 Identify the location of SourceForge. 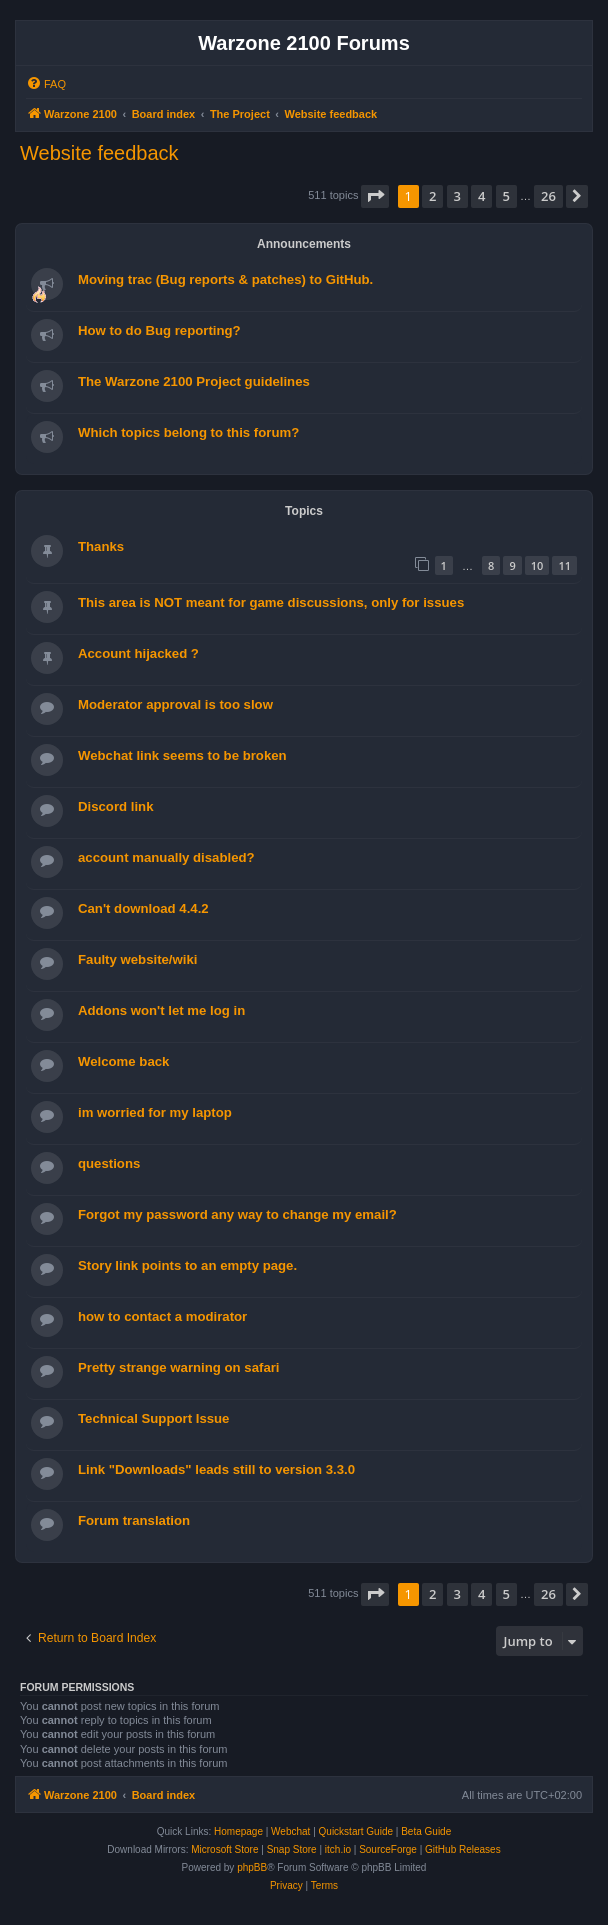
(388, 1849).